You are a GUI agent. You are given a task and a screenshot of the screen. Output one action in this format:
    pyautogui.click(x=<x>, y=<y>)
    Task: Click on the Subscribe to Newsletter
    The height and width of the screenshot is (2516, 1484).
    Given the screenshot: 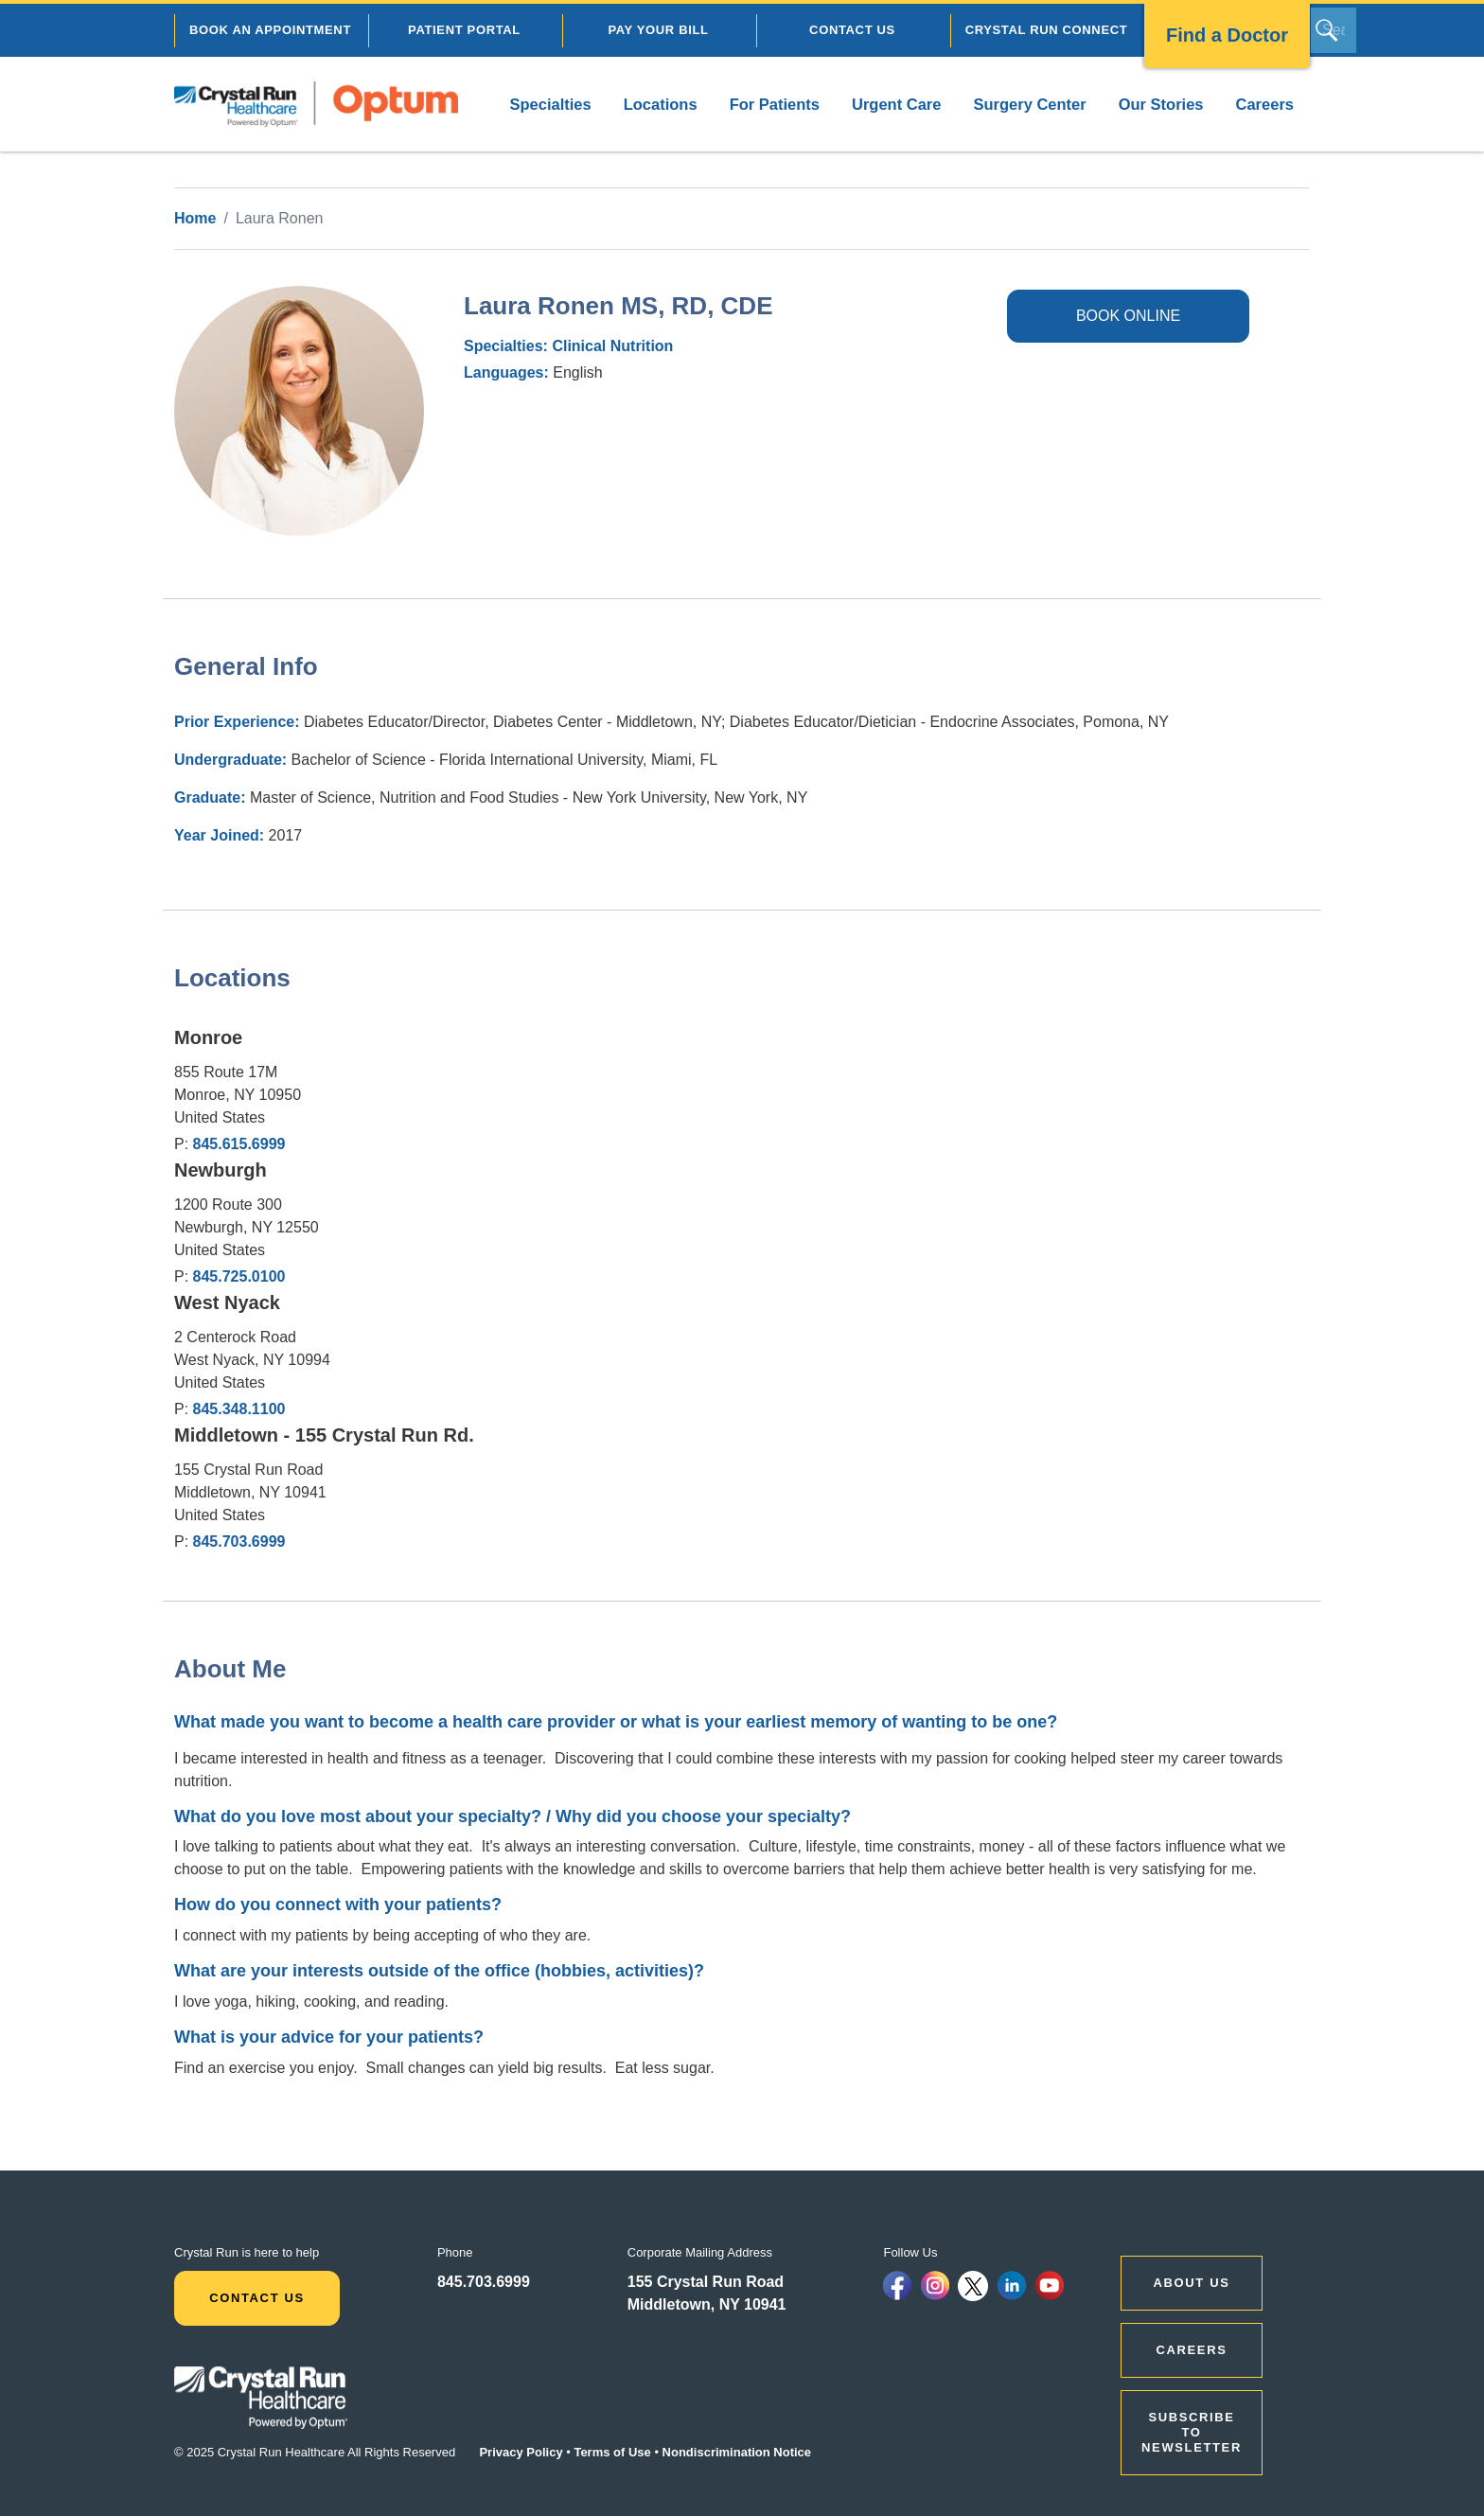 What is the action you would take?
    pyautogui.click(x=1191, y=2432)
    